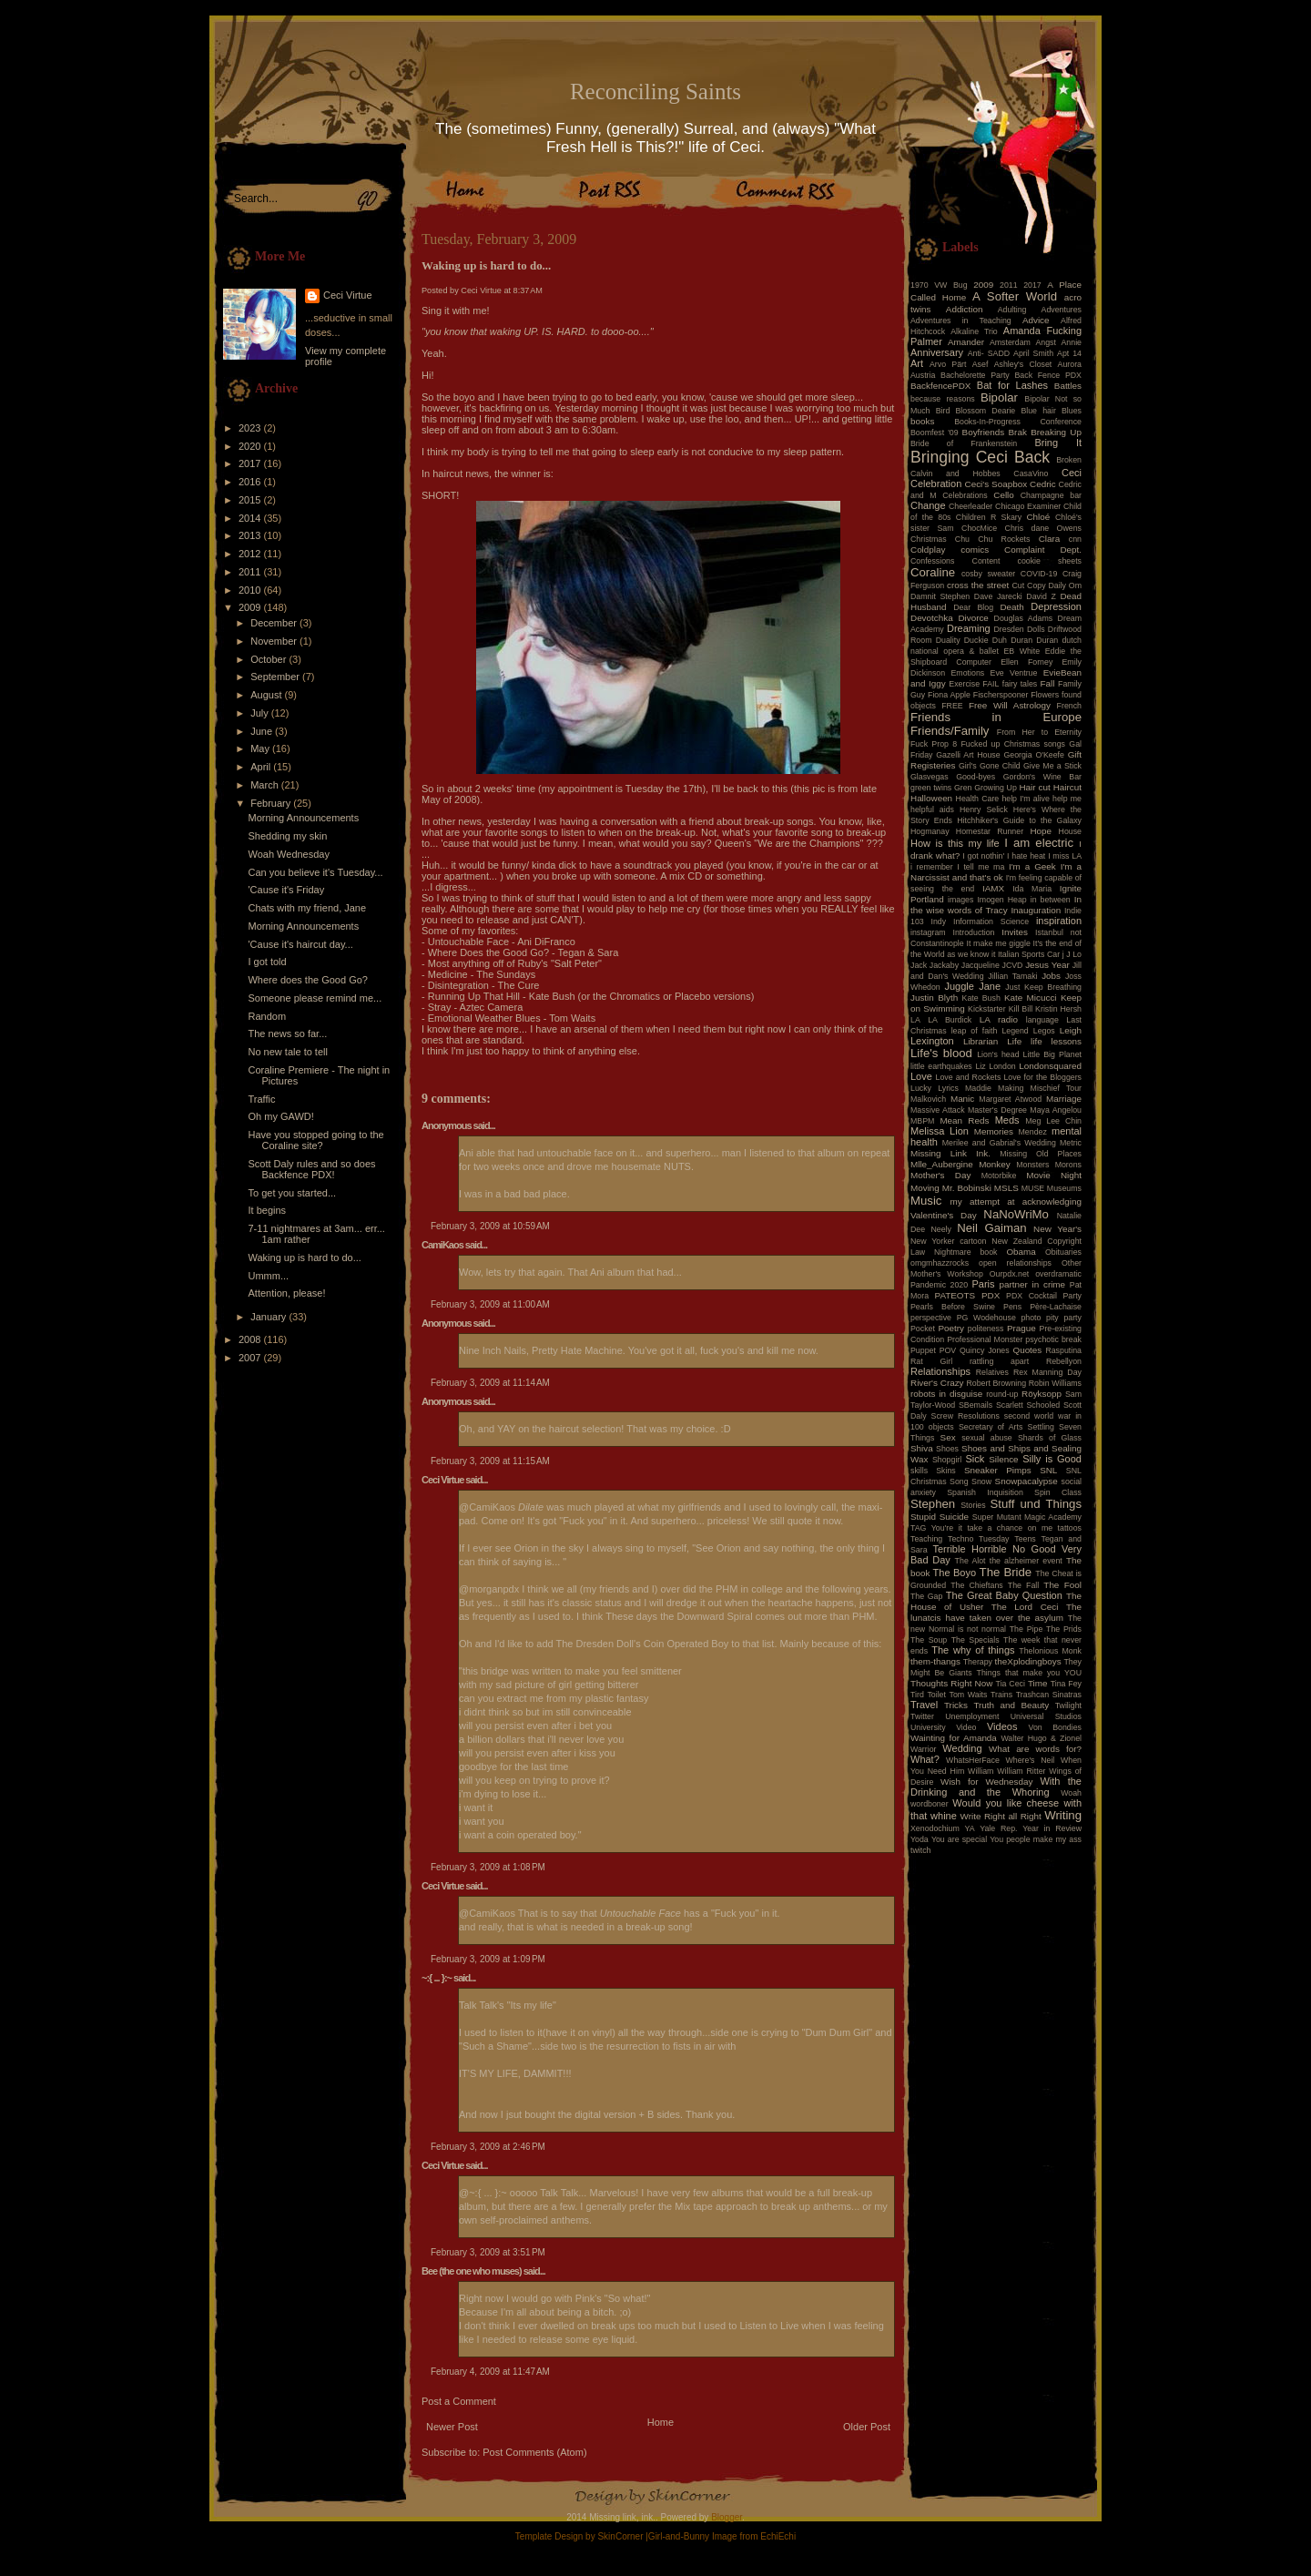 The image size is (1311, 2576). I want to click on Quincy Jones, so click(985, 1350).